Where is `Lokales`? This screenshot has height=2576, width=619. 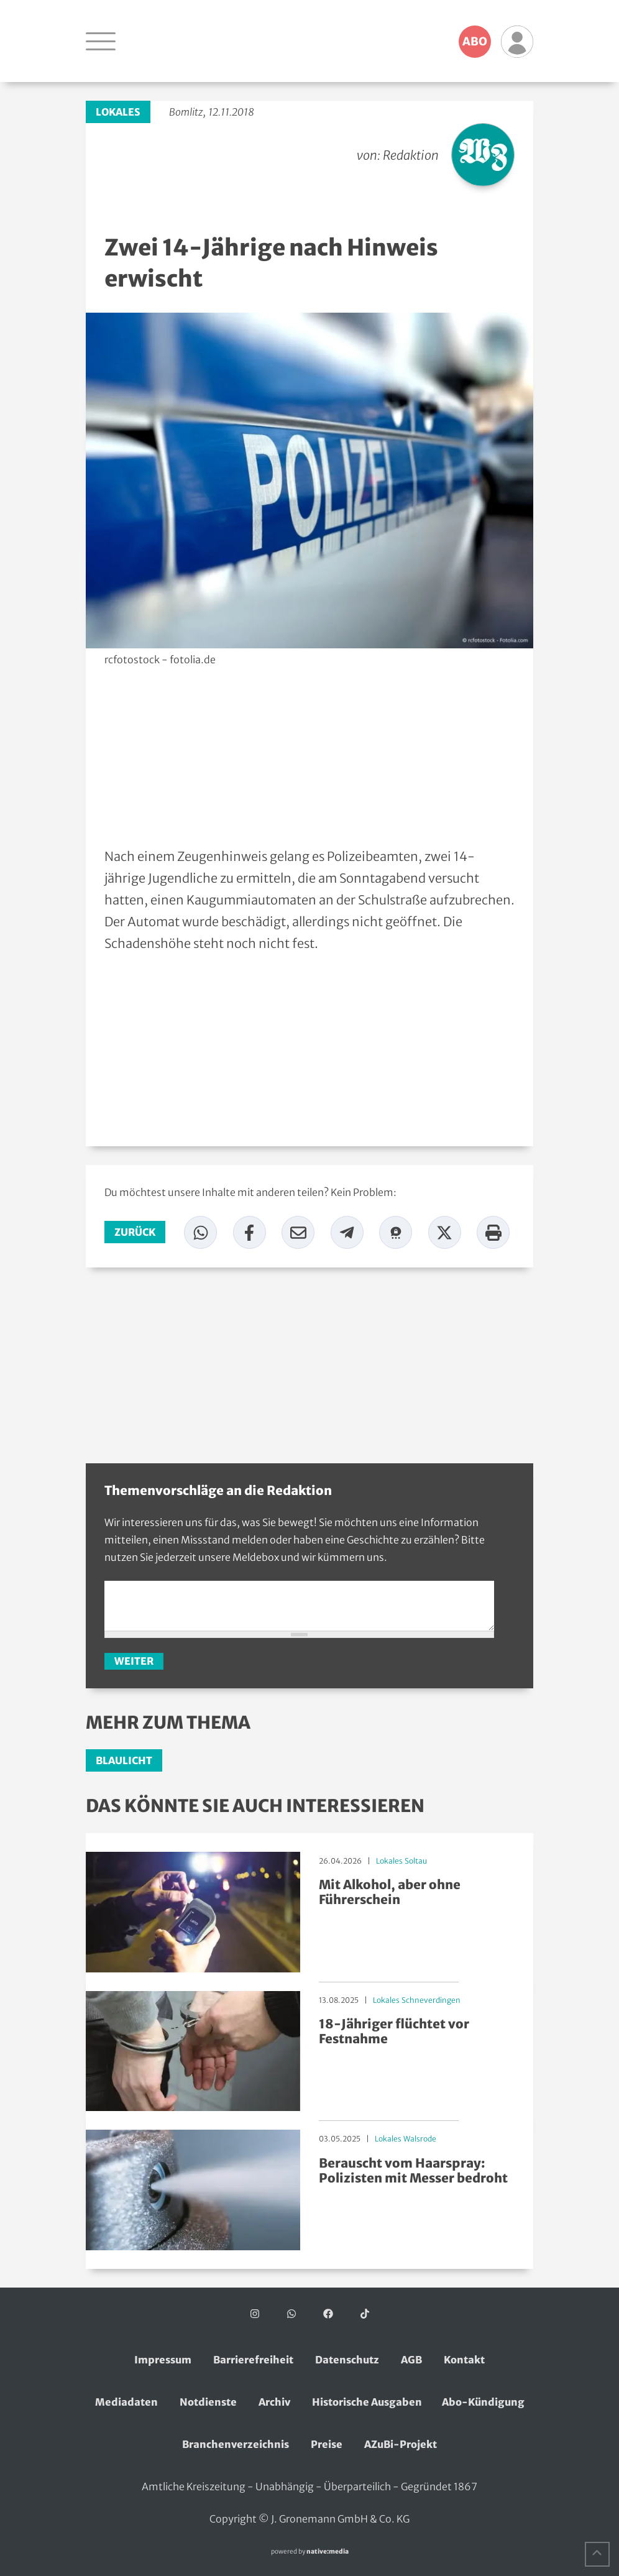 Lokales is located at coordinates (118, 112).